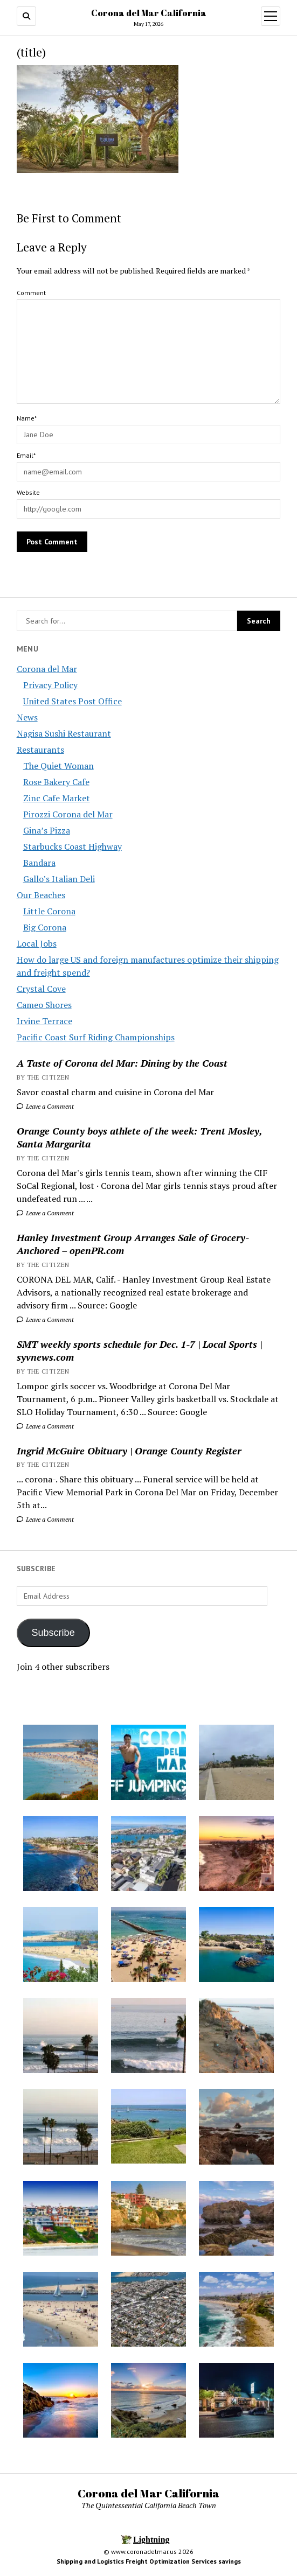 The image size is (297, 2576). Describe the element at coordinates (133, 1244) in the screenshot. I see `Hanley Investment Group Arranges Sale of Grocery-Anchored – openPR.com` at that location.